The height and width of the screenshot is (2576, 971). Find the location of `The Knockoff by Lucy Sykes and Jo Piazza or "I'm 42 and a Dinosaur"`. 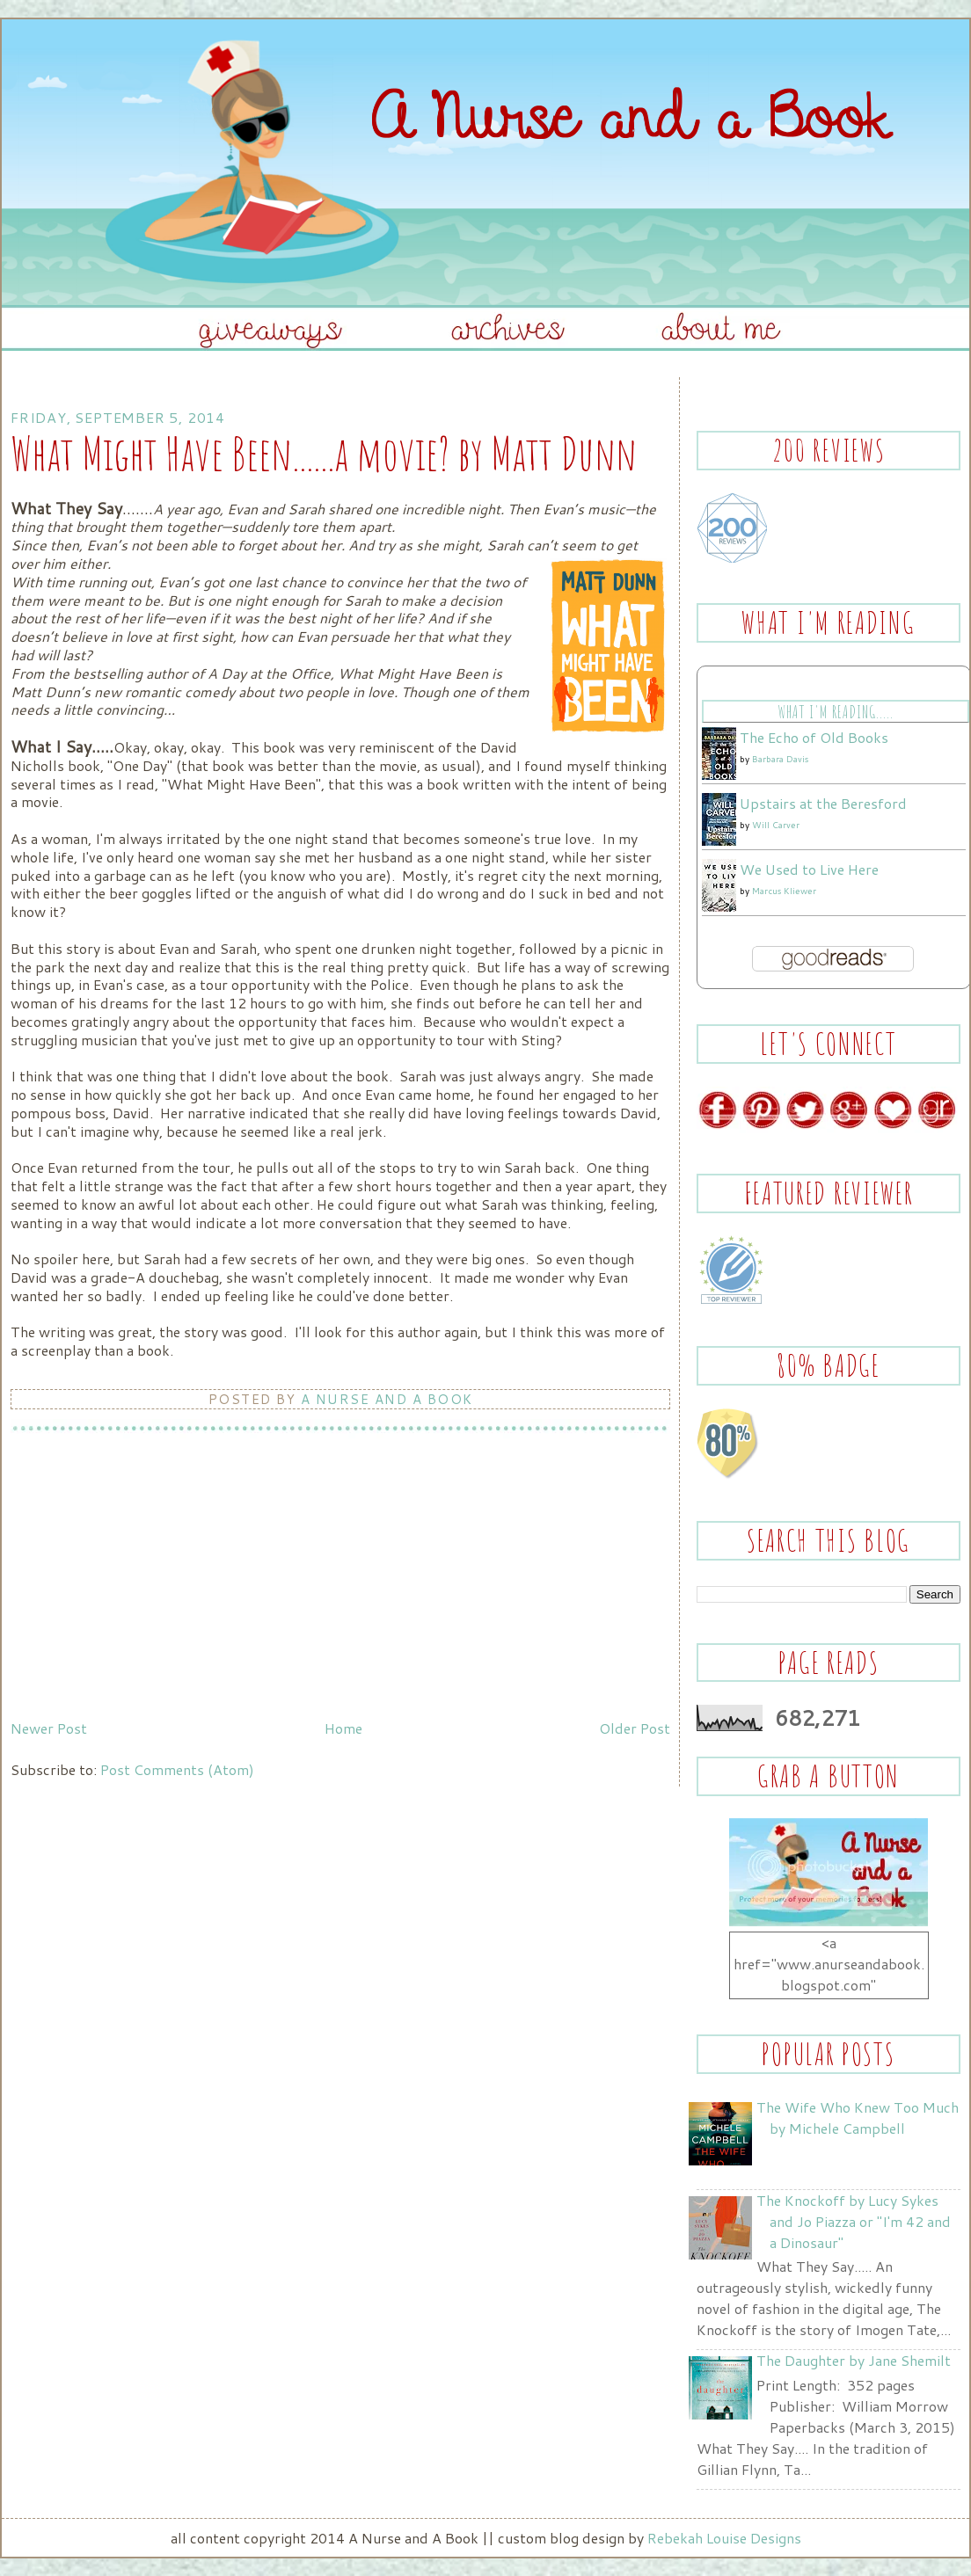

The Knockoff by Lucy Sykes and Jo Piazza or "I'm 42 and a Dinosaur" is located at coordinates (853, 2221).